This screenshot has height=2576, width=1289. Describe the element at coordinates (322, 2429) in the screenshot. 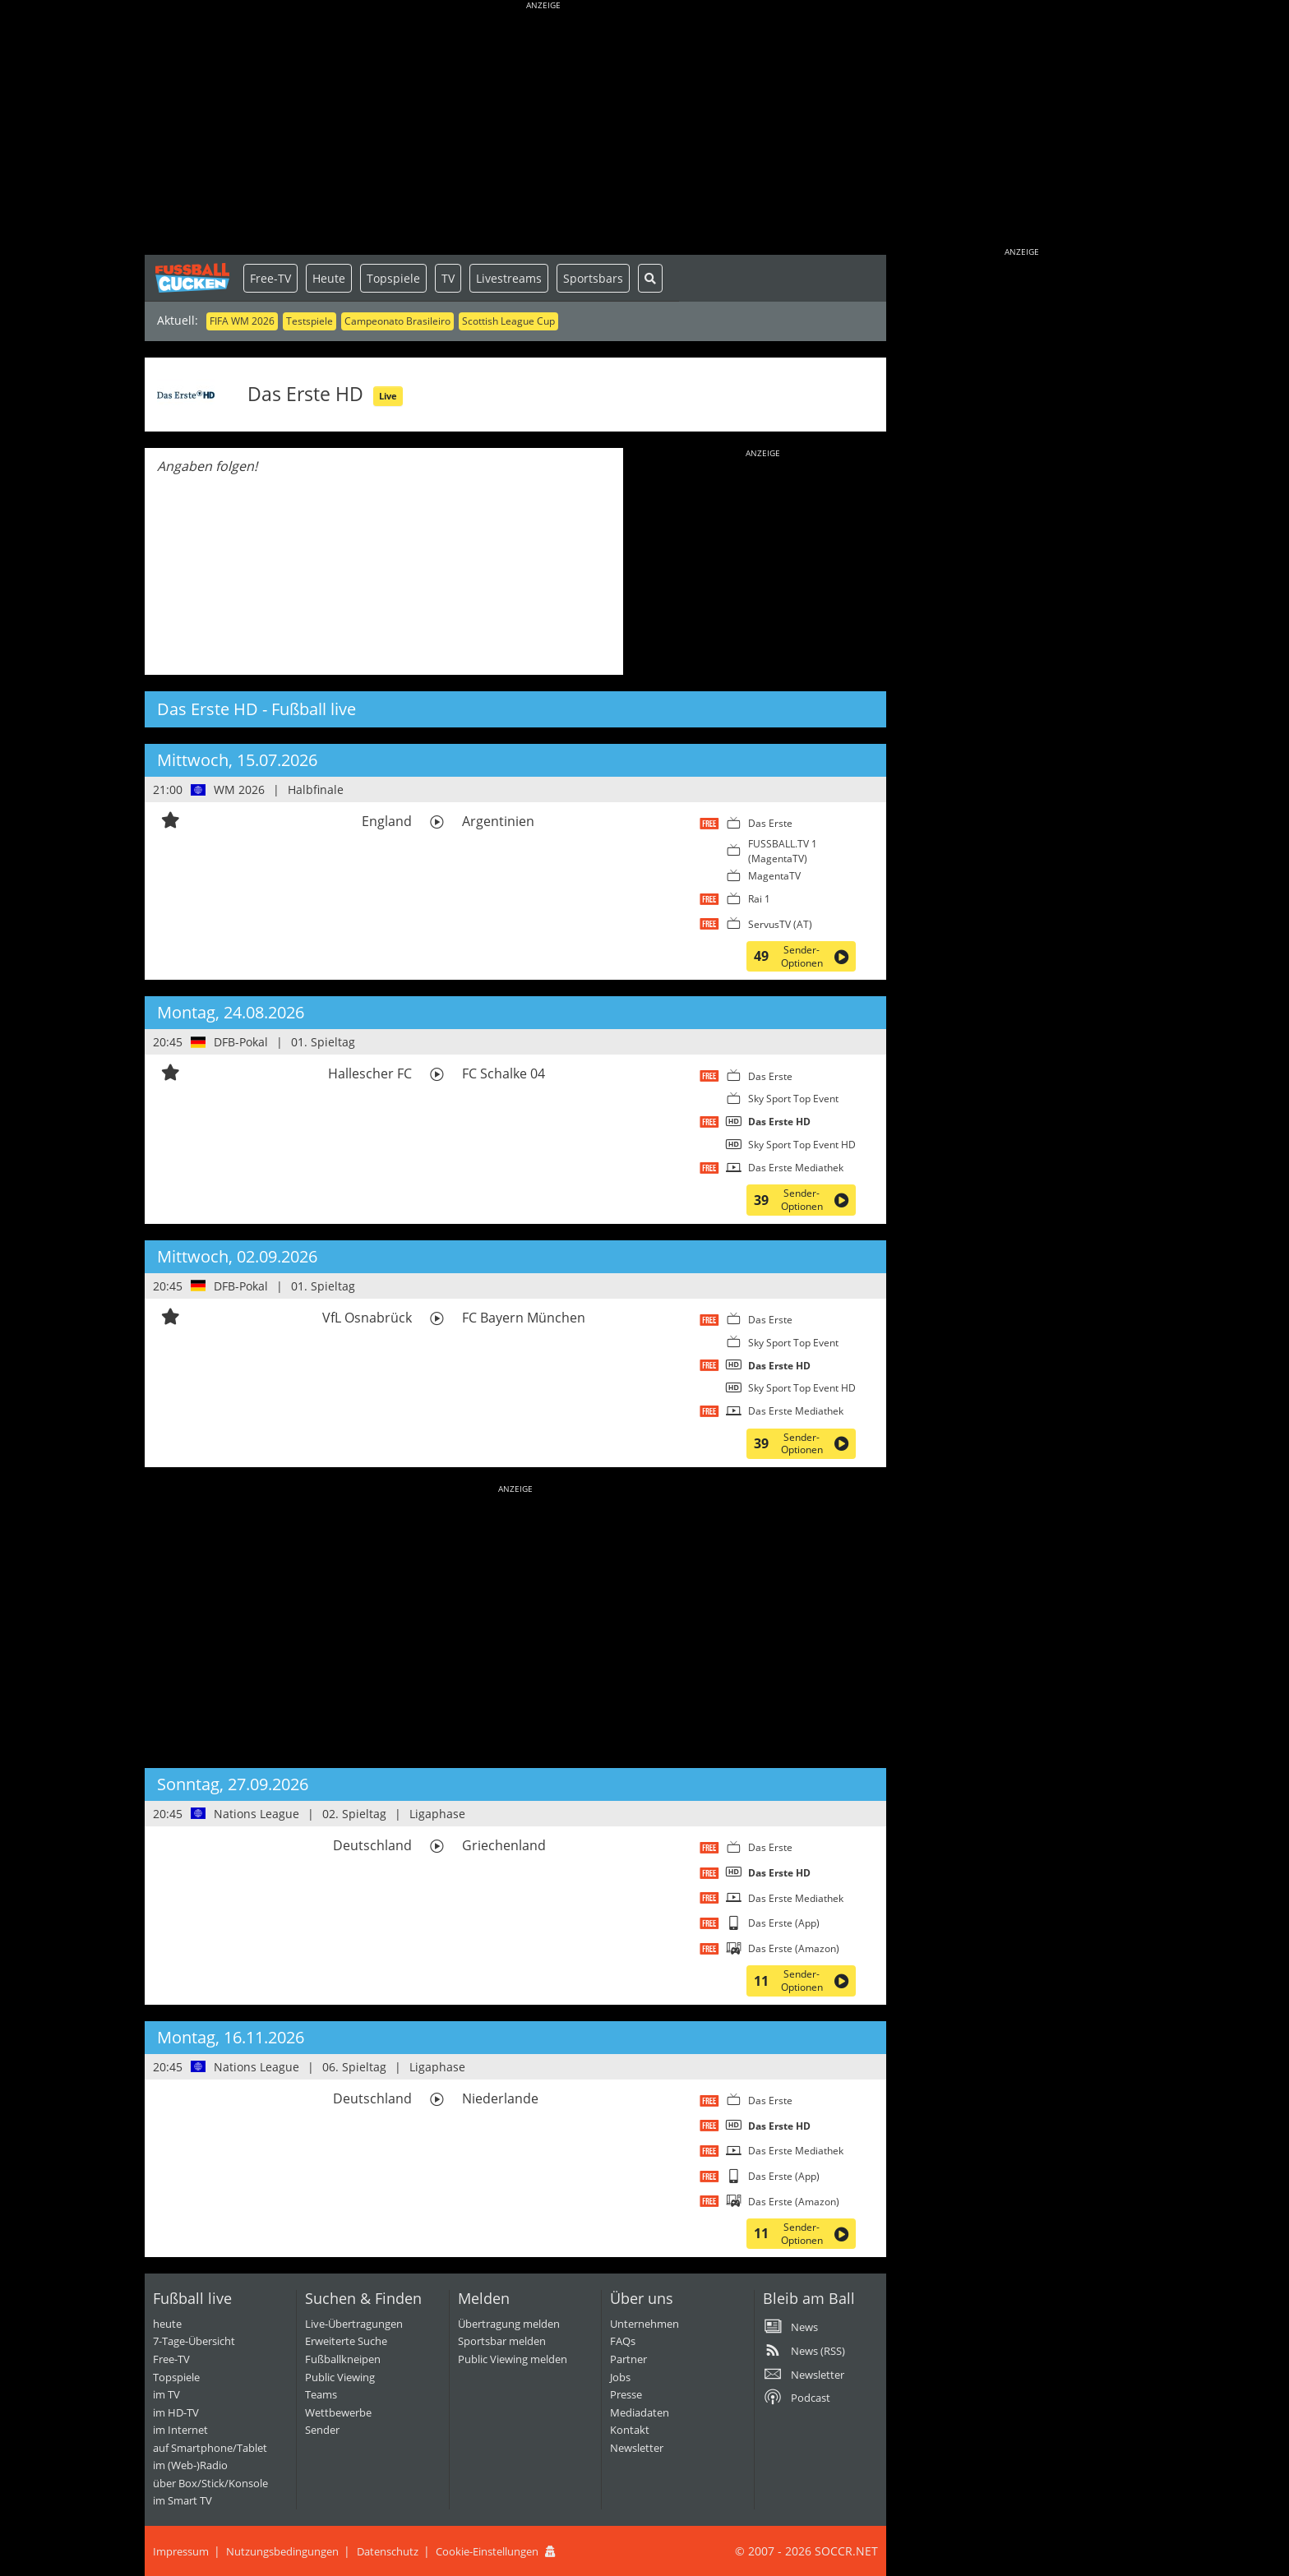

I see `Sender` at that location.